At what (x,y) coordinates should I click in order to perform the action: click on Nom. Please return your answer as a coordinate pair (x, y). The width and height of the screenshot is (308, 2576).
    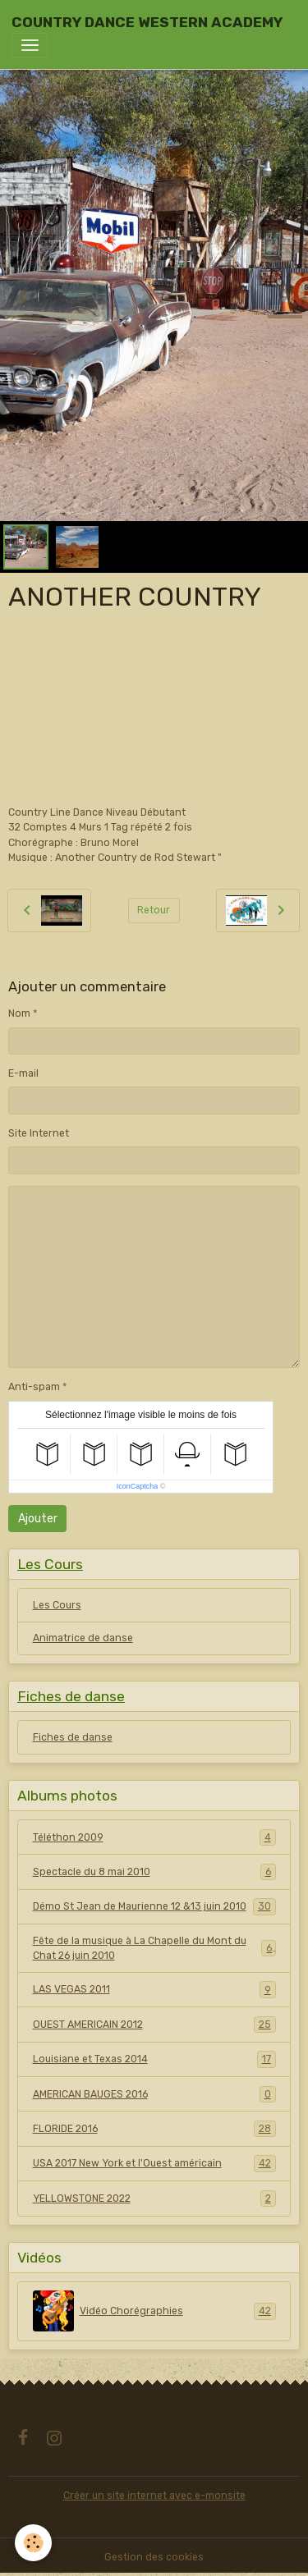
    Looking at the image, I should click on (19, 1013).